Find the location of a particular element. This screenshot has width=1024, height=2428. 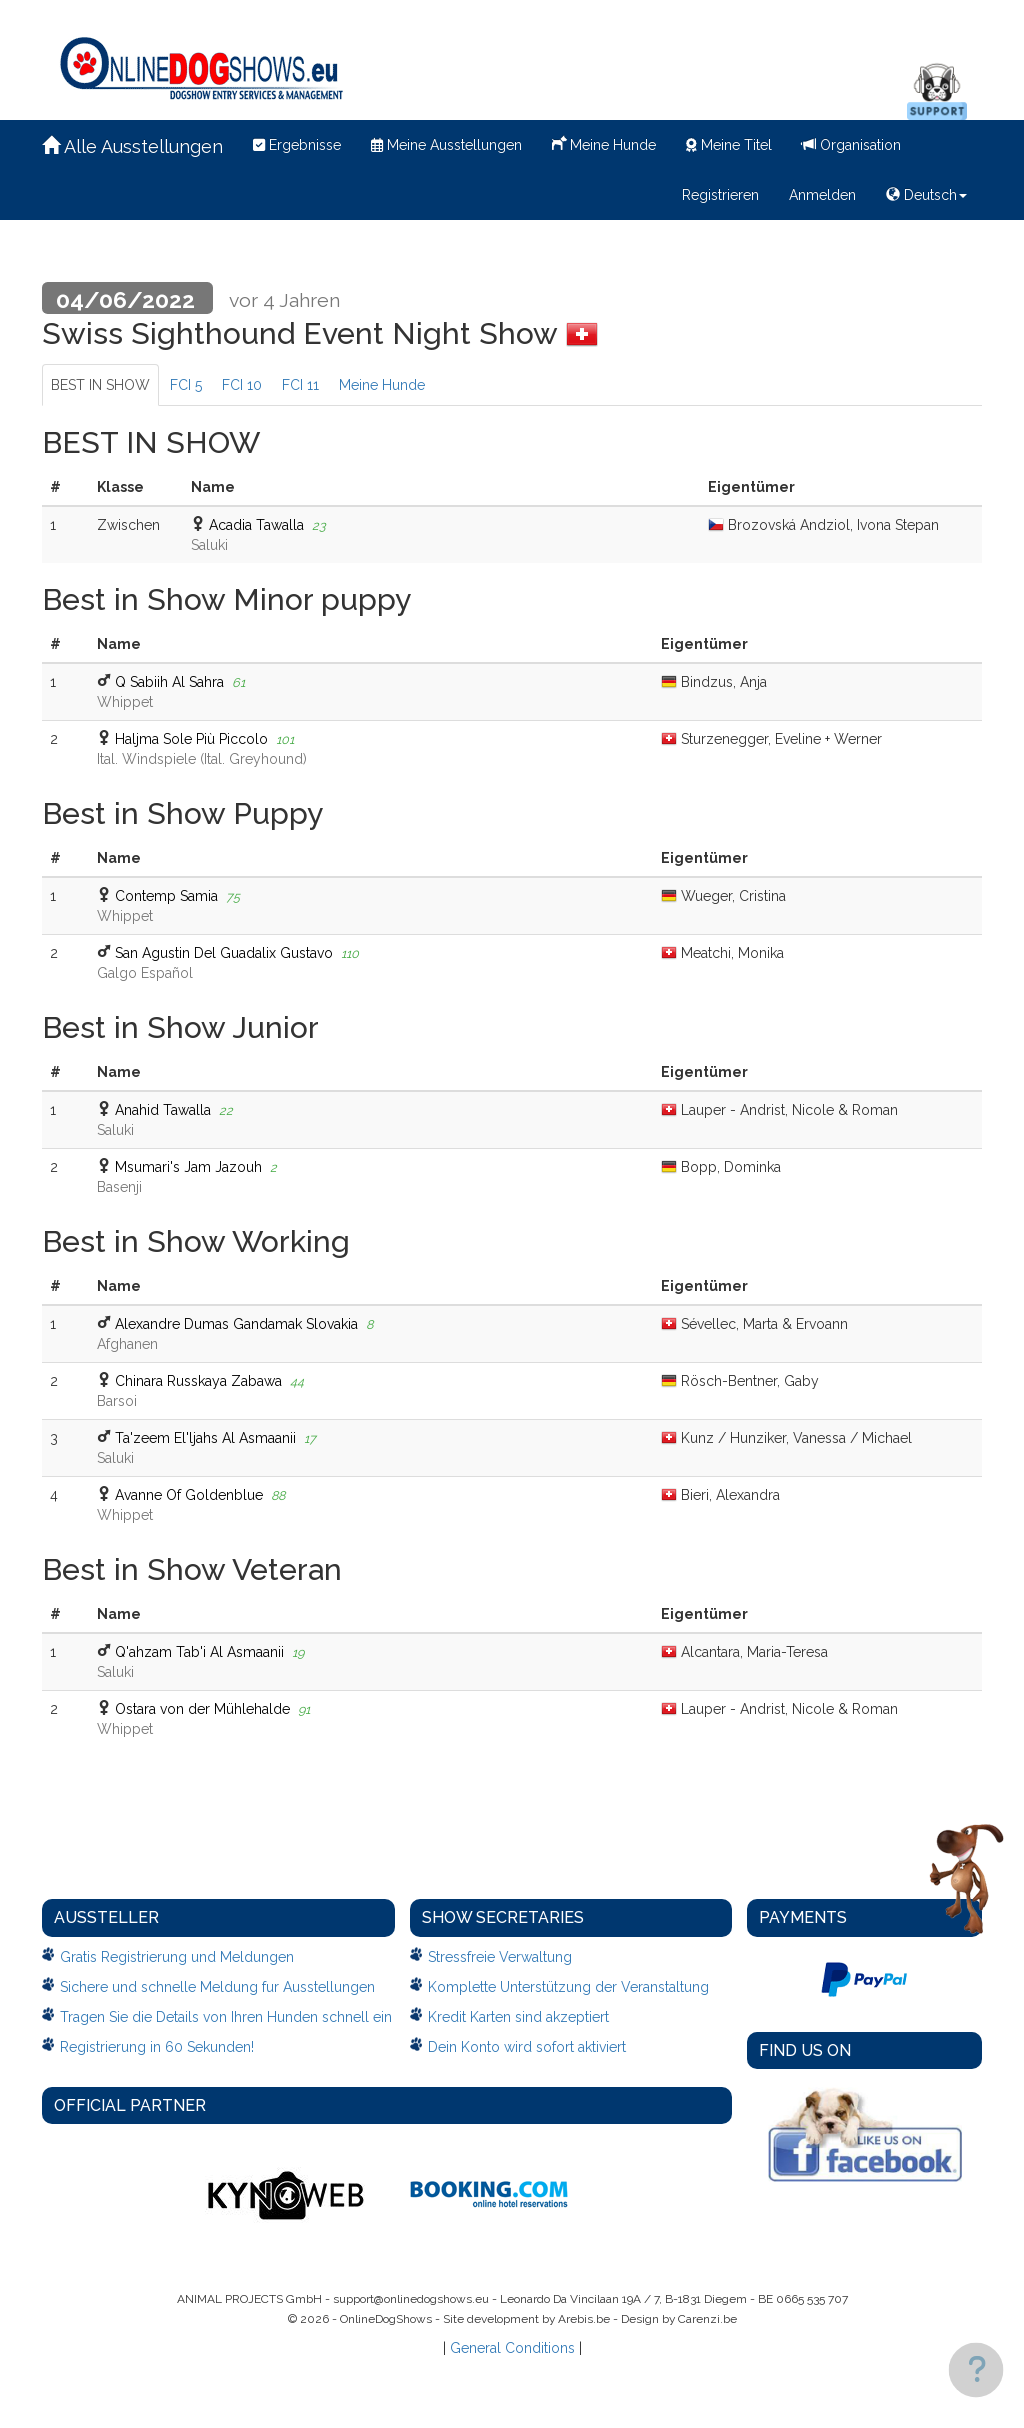

Ta'zeem El'ljahs Al Asmaanii is located at coordinates (205, 1438).